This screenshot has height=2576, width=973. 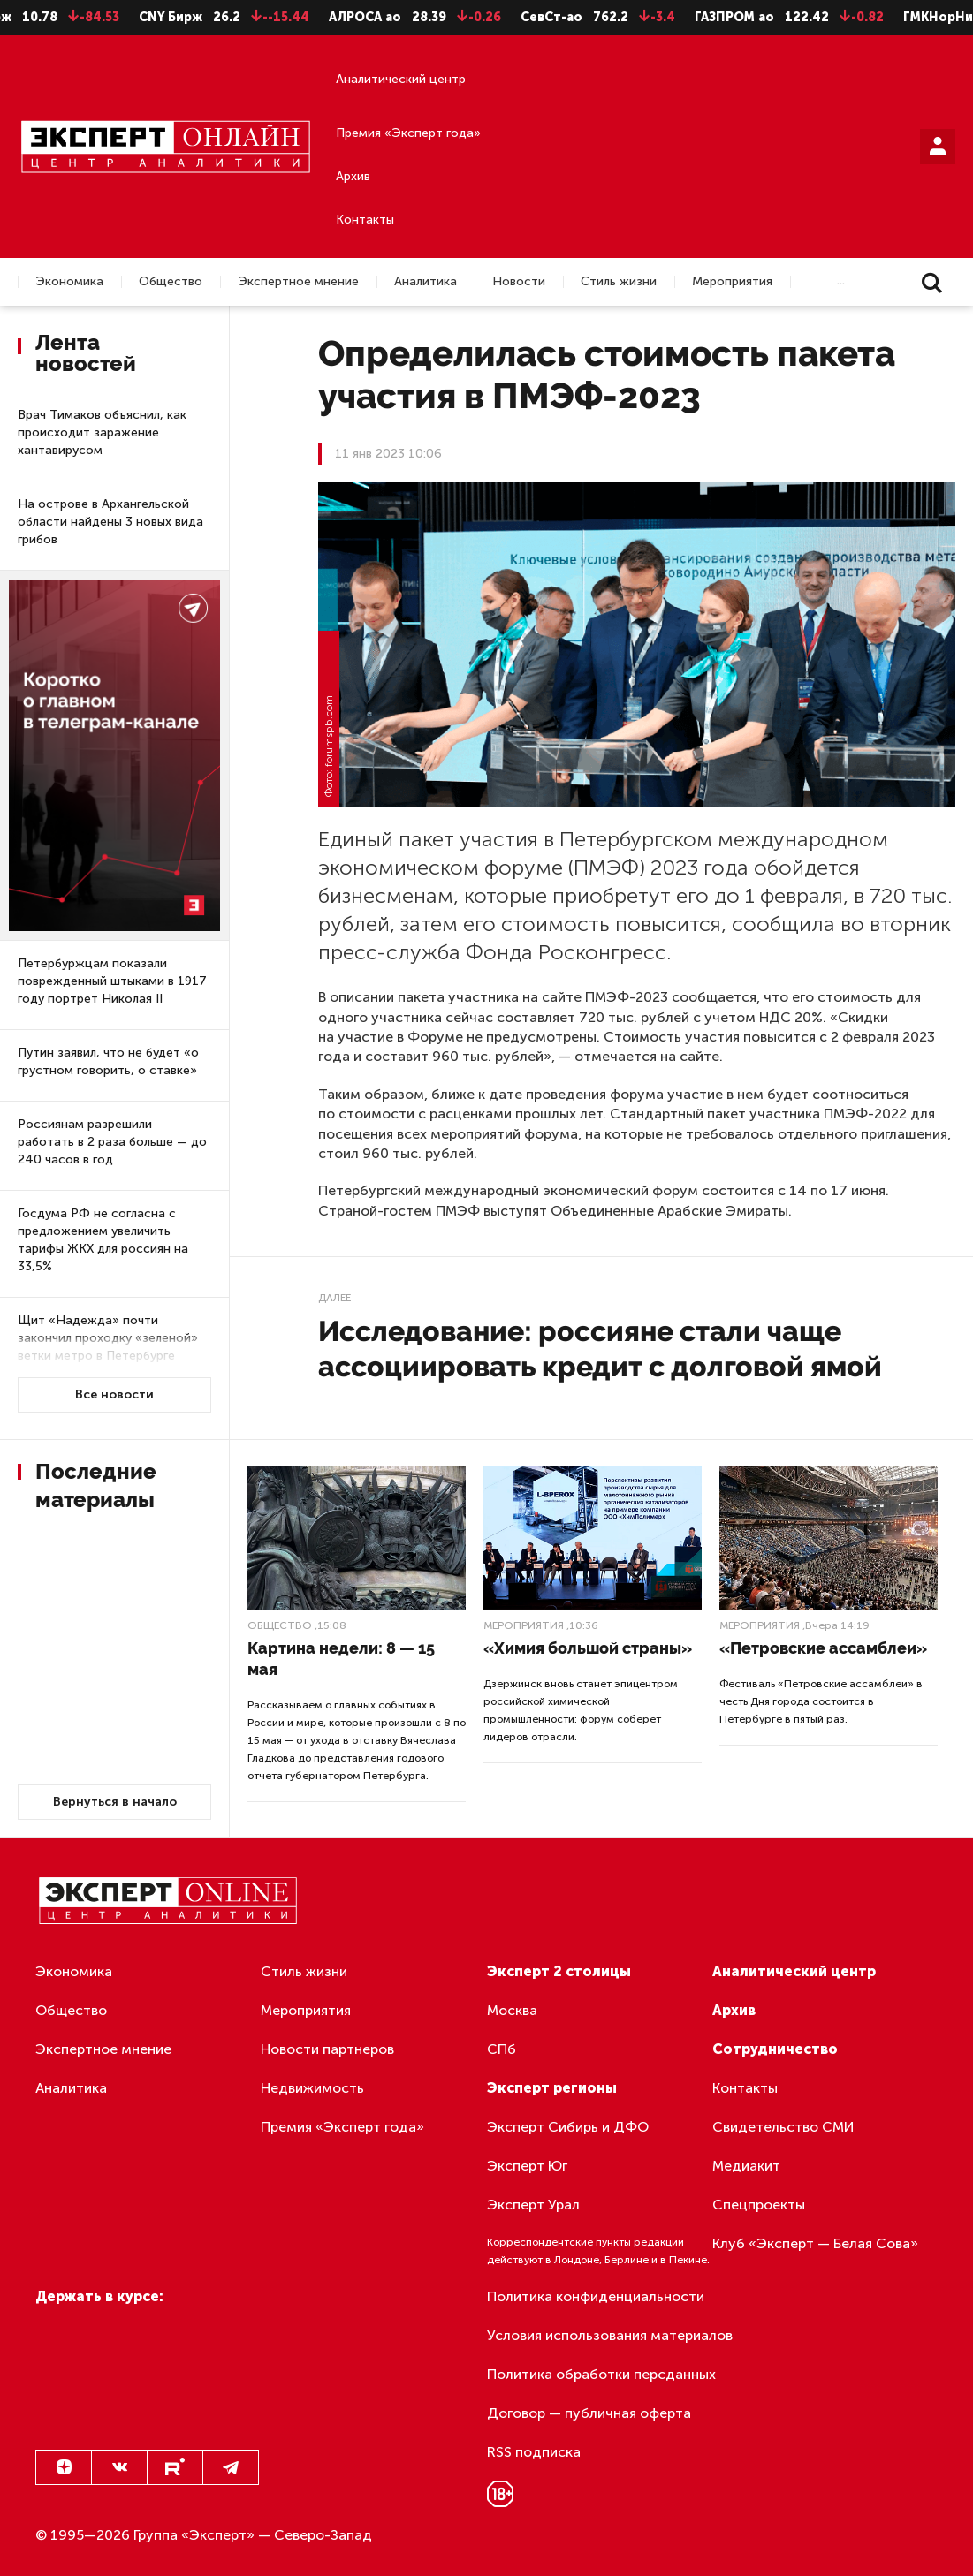 What do you see at coordinates (600, 1349) in the screenshot?
I see `Исследование: россияне стали чаще ассоциировать кредит с долговой ямой` at bounding box center [600, 1349].